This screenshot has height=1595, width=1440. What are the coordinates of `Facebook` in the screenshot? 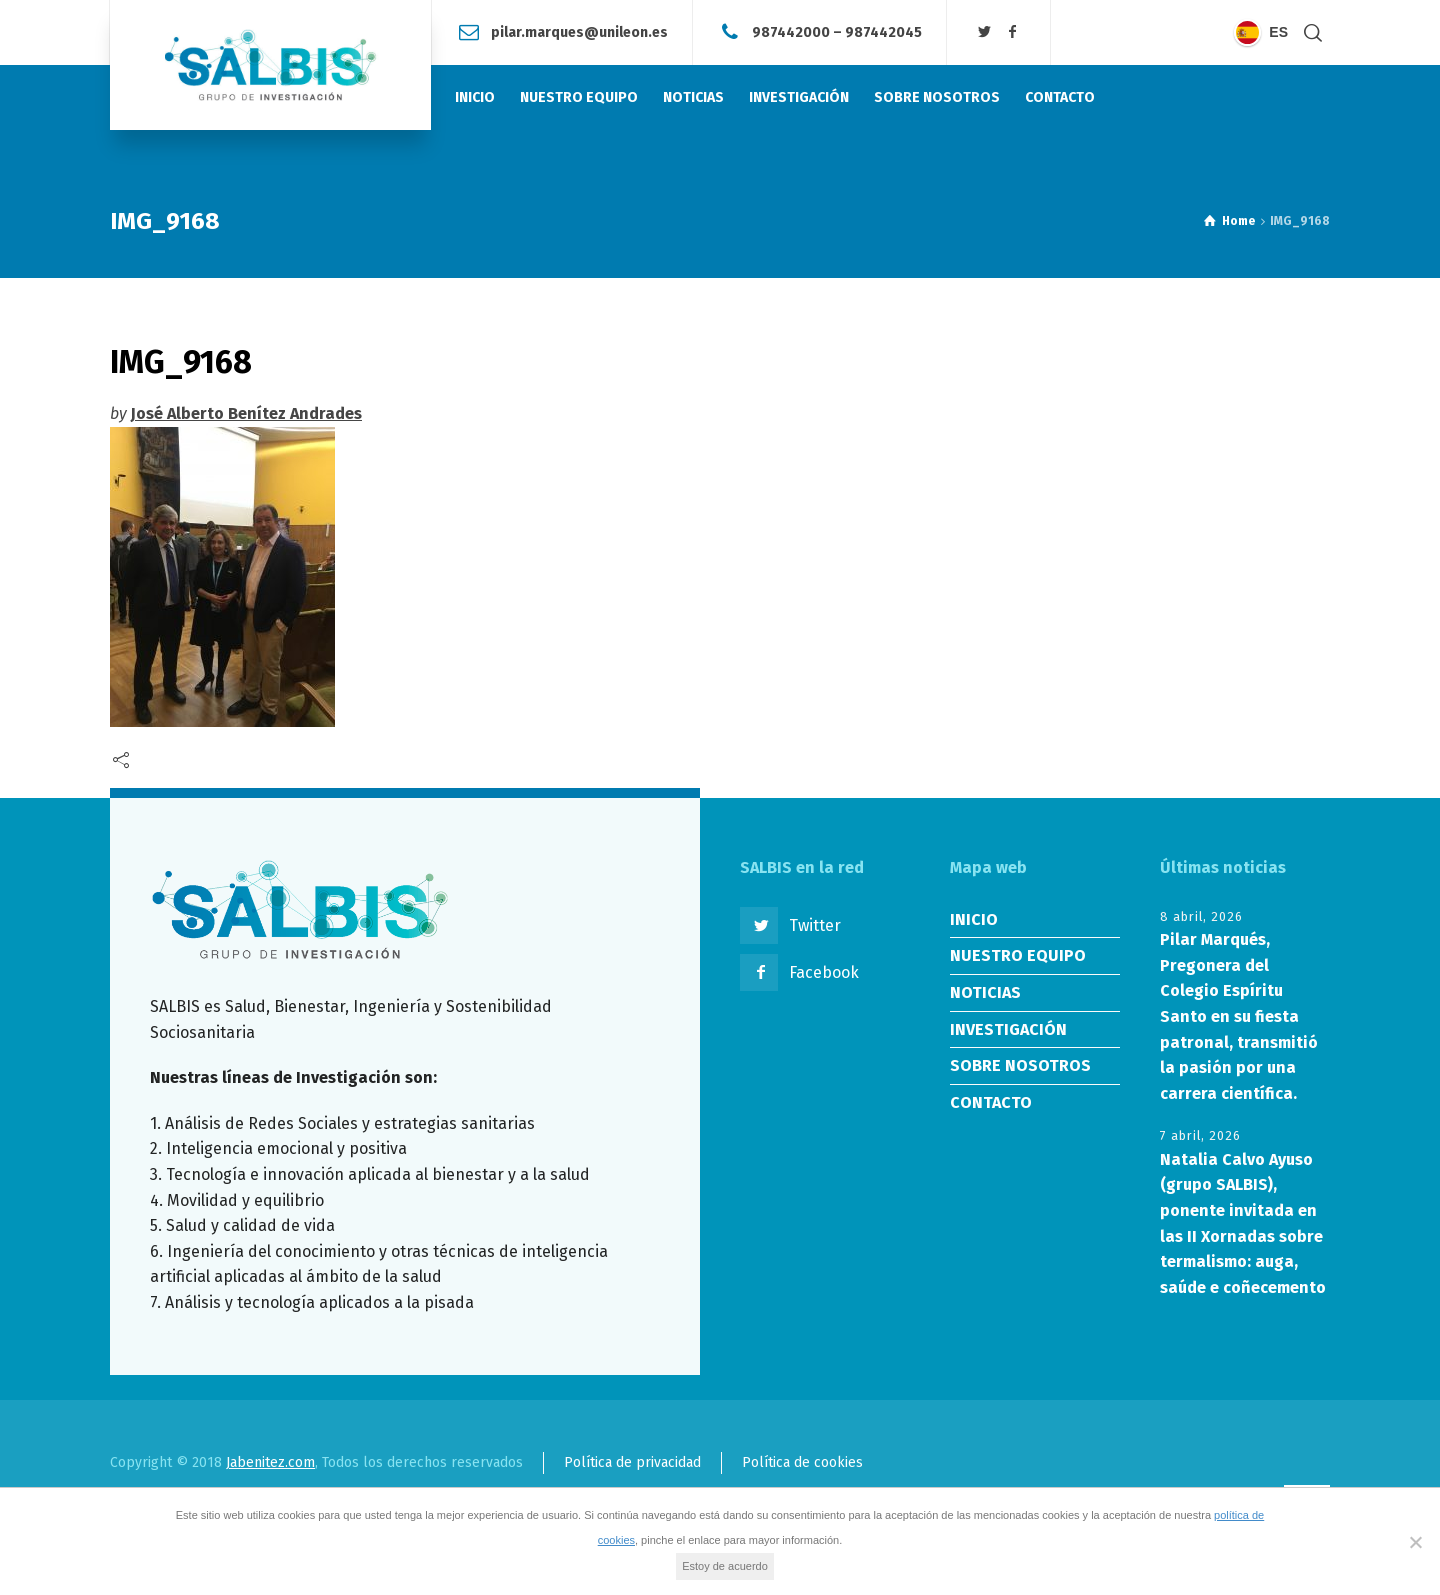 It's located at (824, 972).